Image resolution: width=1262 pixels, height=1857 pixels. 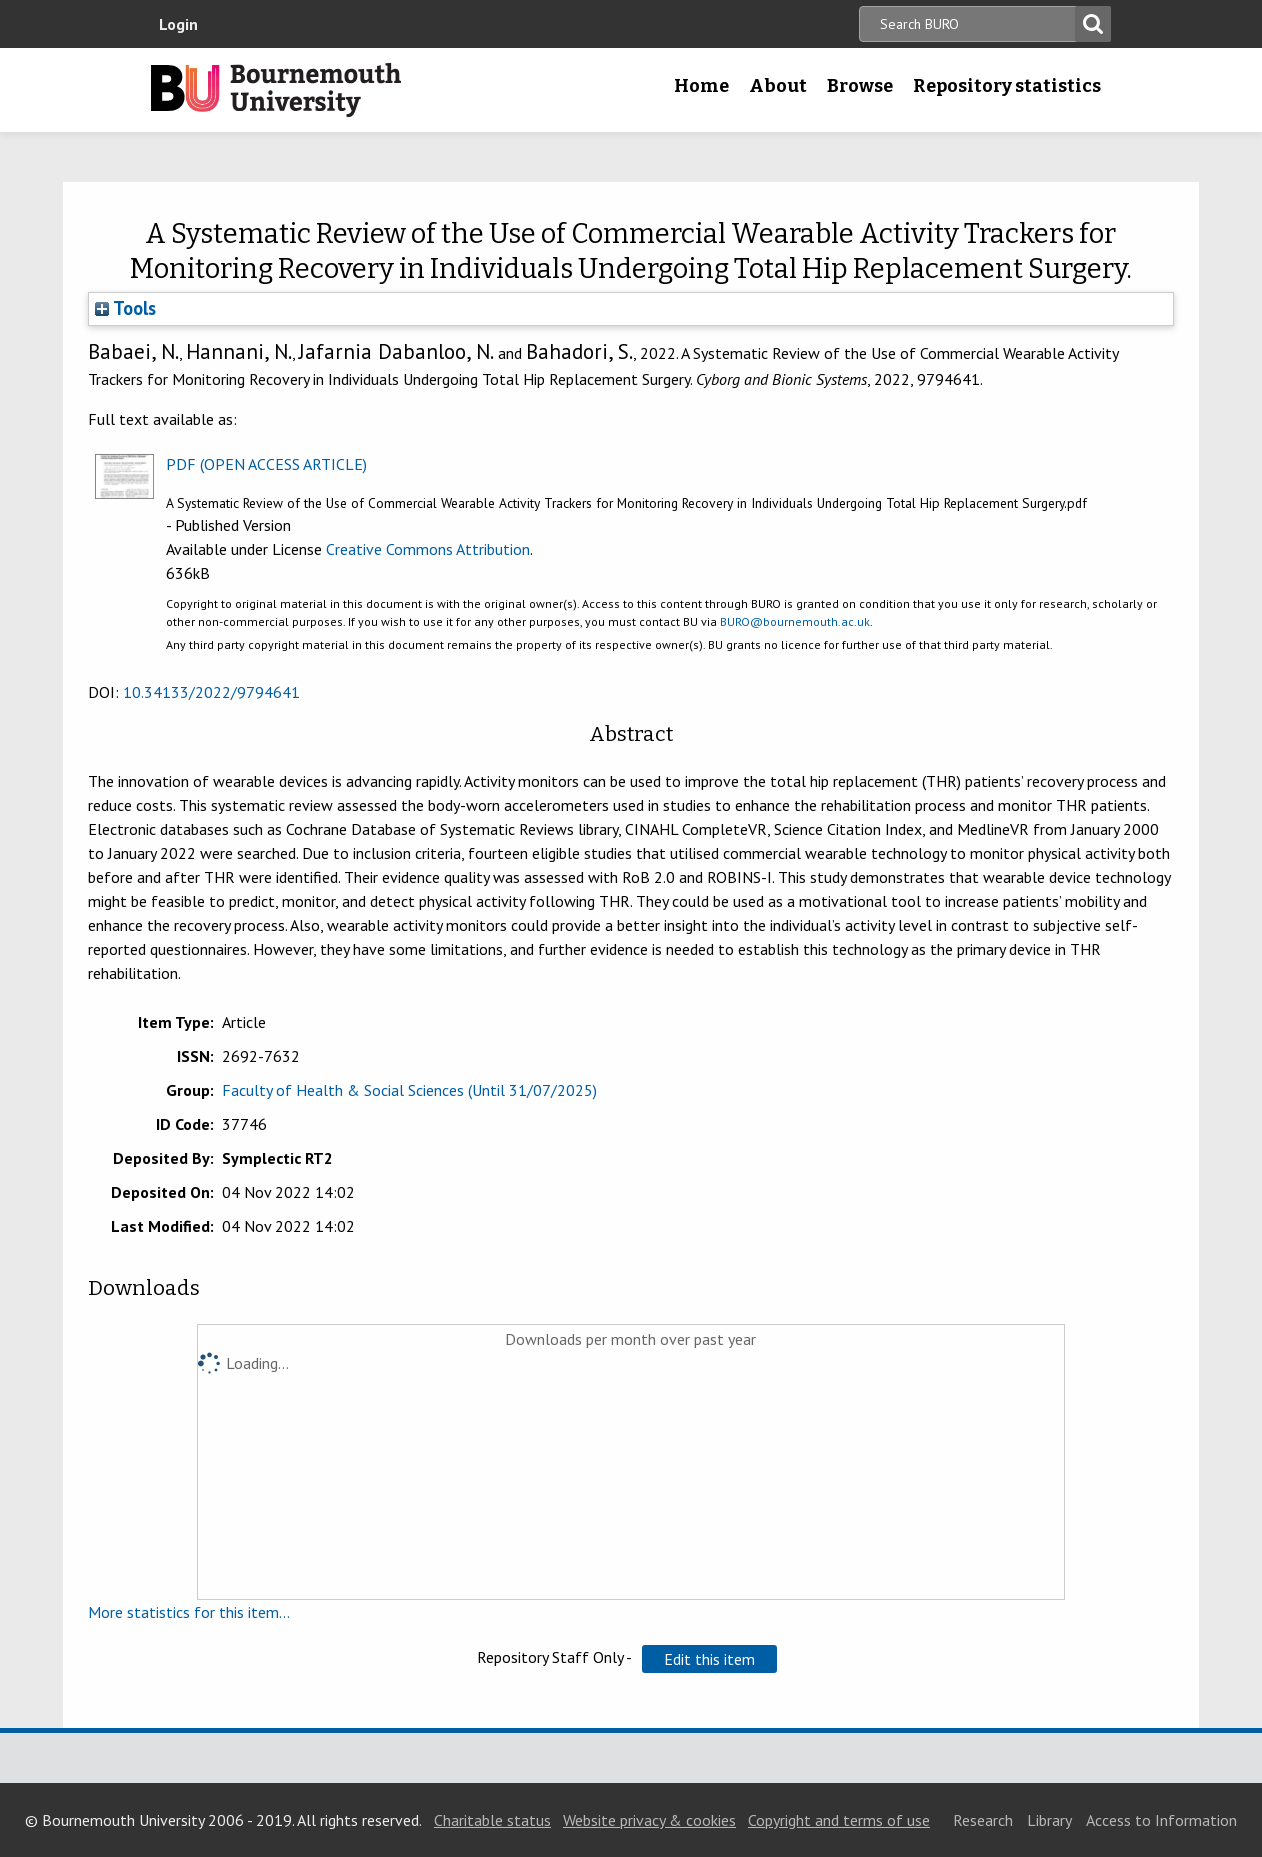 What do you see at coordinates (125, 308) in the screenshot?
I see `Tools` at bounding box center [125, 308].